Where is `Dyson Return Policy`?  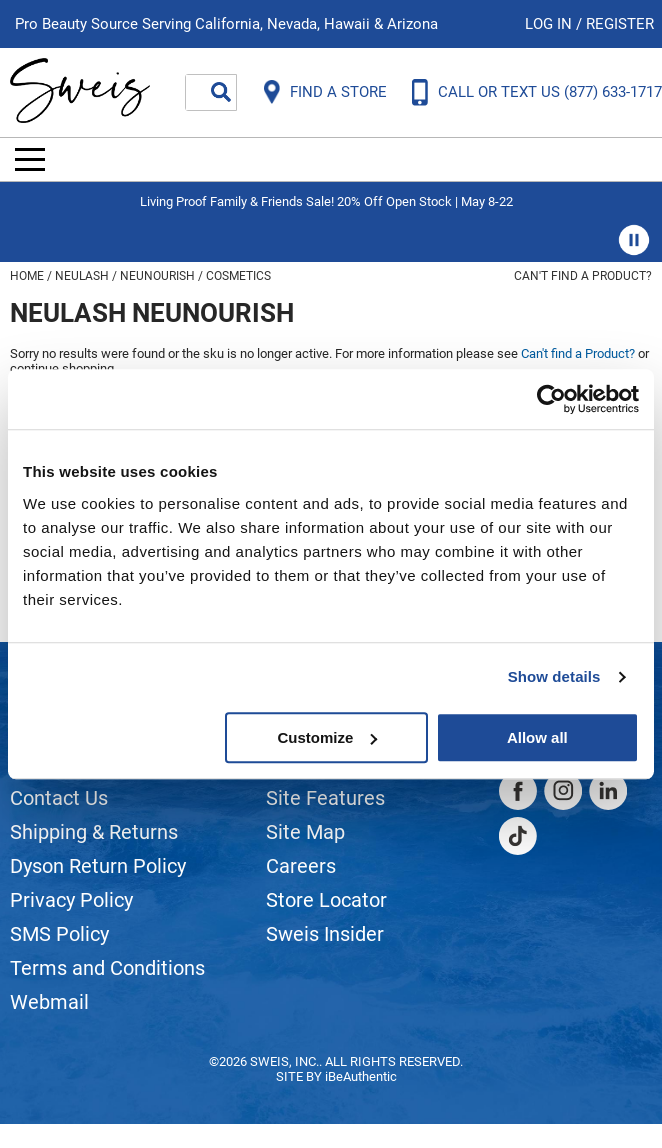
Dyson Return Policy is located at coordinates (98, 866).